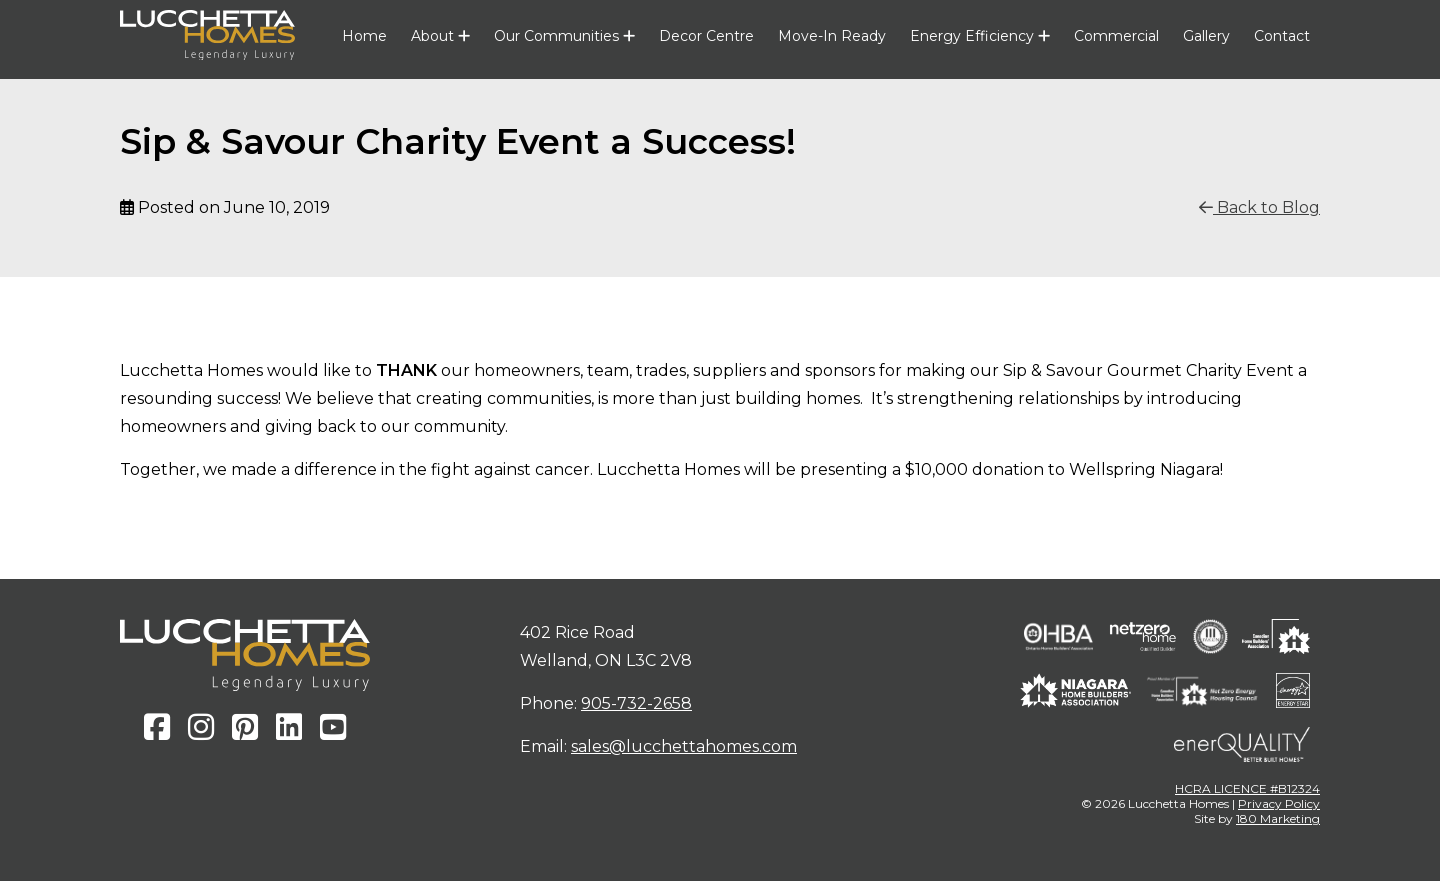  I want to click on Gallery, so click(1206, 36).